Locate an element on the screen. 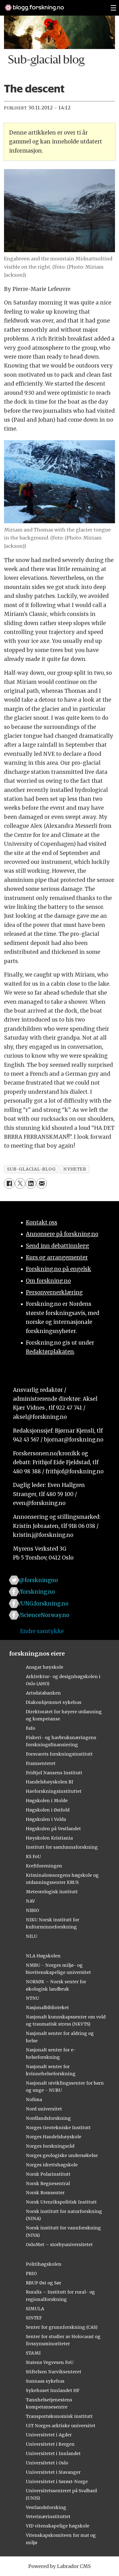 The width and height of the screenshot is (119, 2576). Nasjonalbiblioteket is located at coordinates (47, 2007).